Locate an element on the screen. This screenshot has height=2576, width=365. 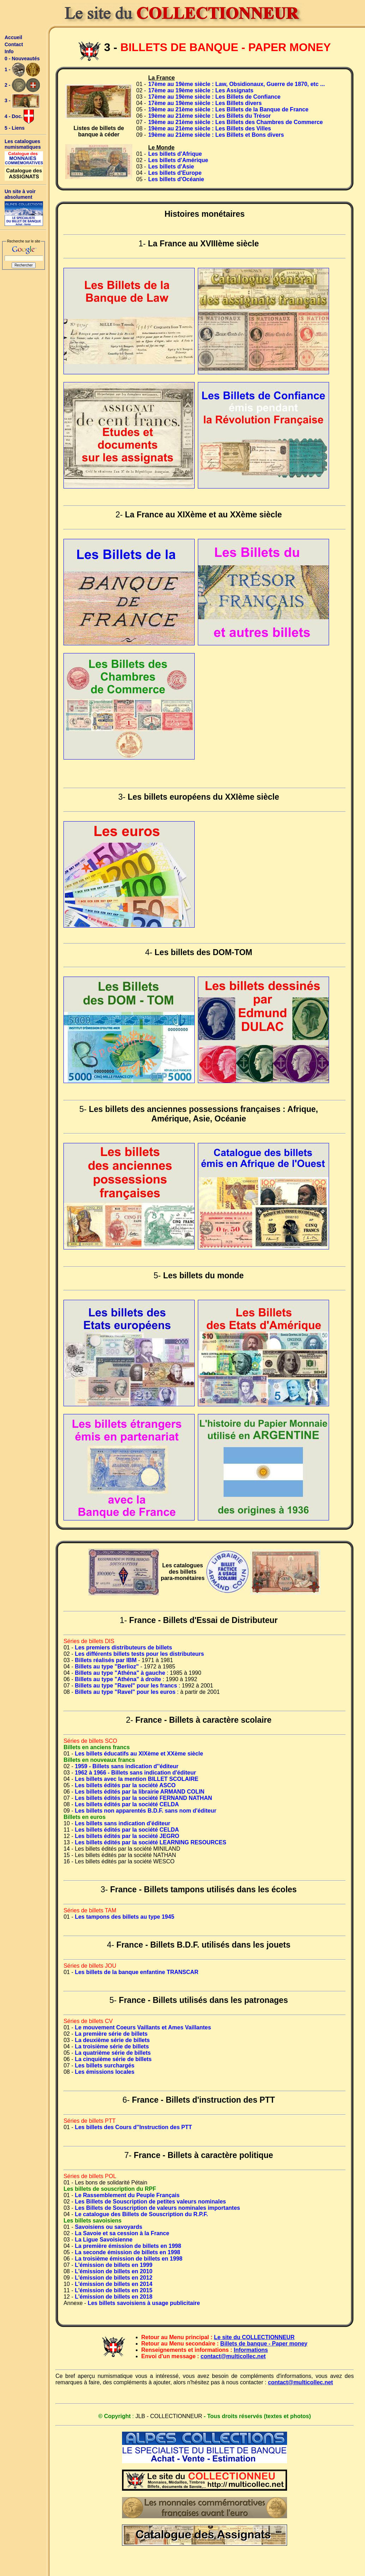
19ème au 21ème siècle : Les Billets des Chambres de Commerce is located at coordinates (235, 122).